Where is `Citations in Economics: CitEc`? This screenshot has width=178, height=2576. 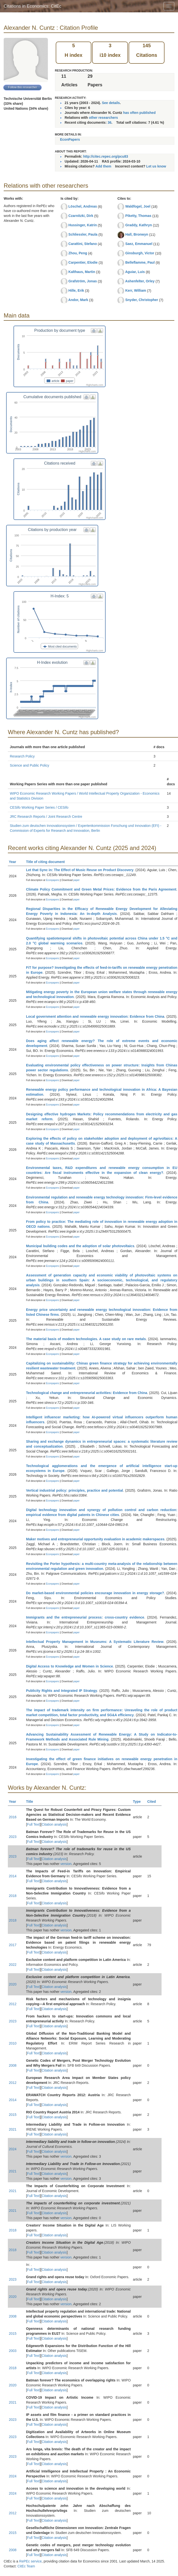 Citations in Economics: CitEc is located at coordinates (32, 6).